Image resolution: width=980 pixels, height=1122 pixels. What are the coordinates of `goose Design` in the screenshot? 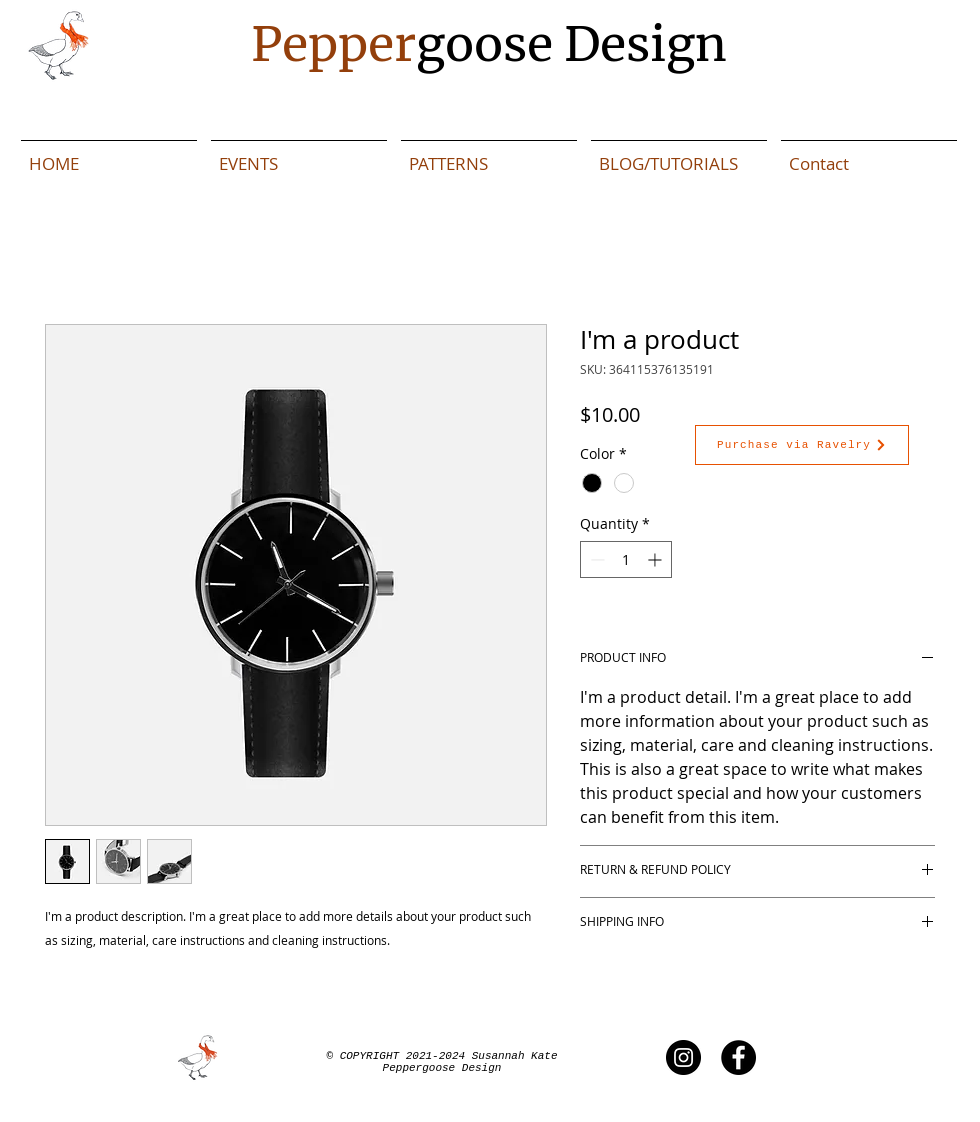 It's located at (489, 44).